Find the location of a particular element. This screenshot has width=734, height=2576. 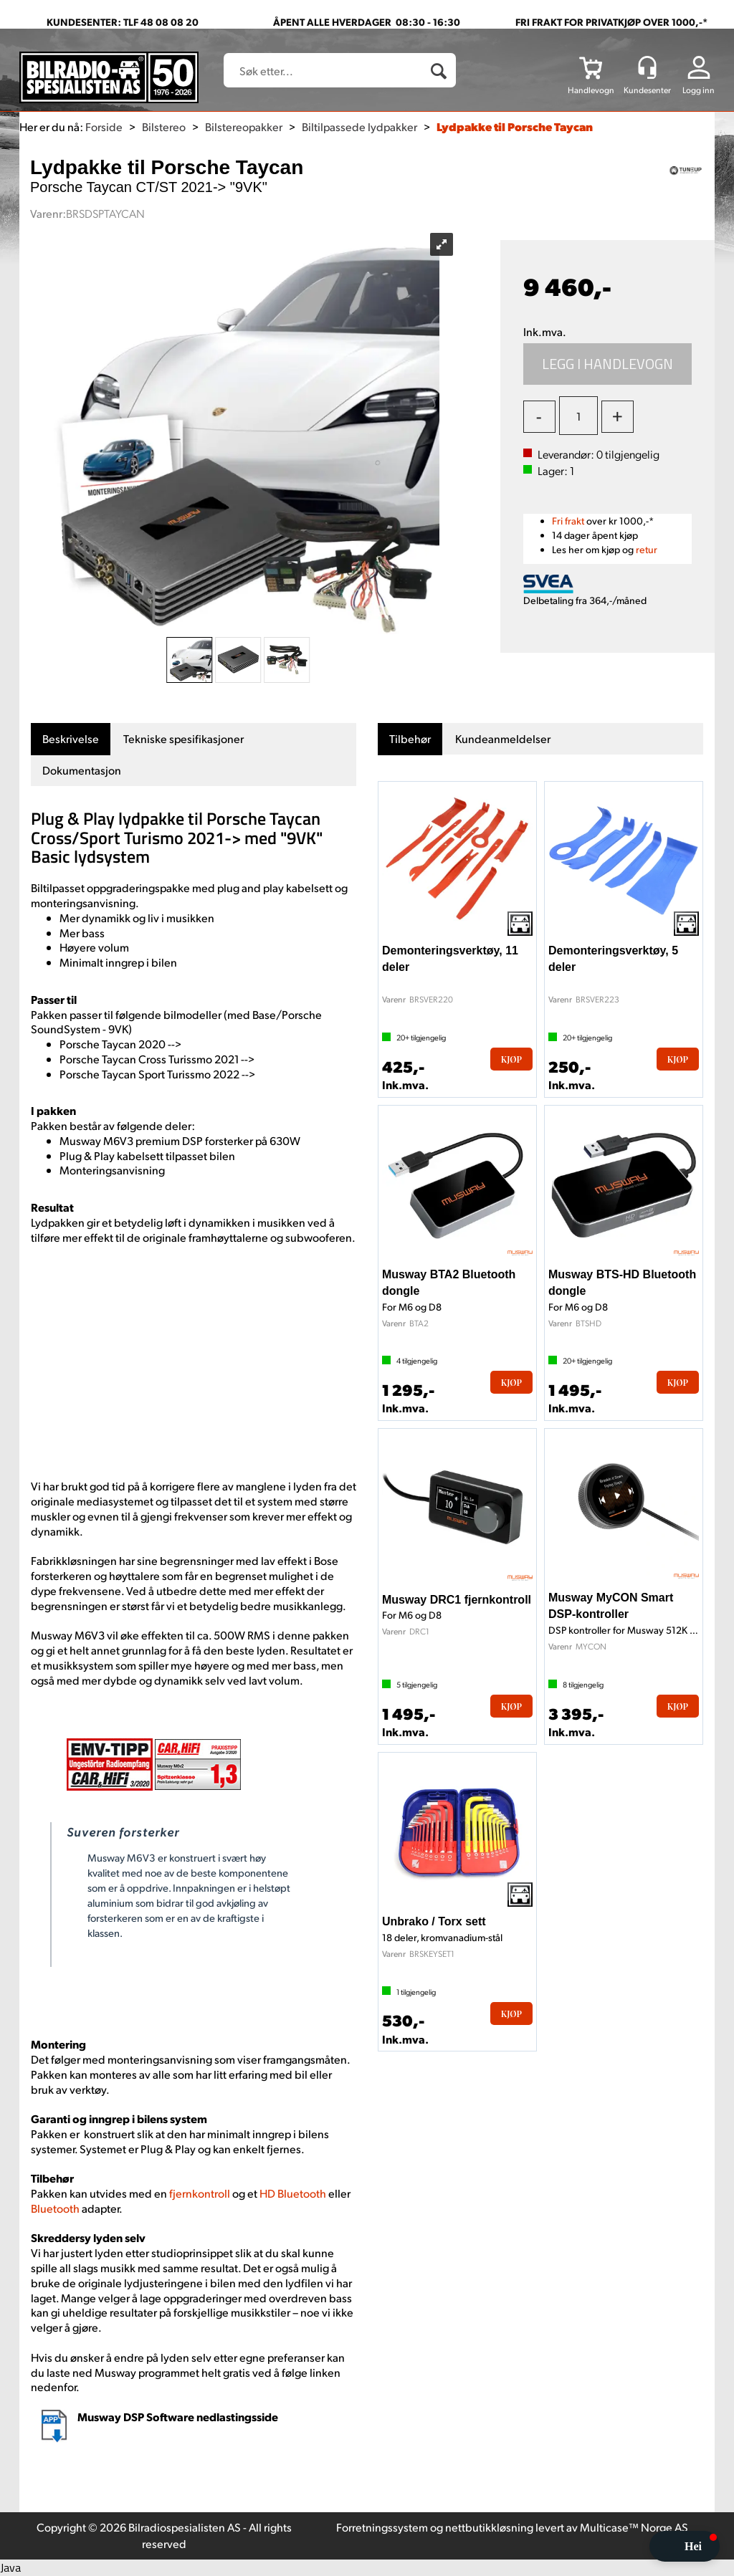

[Kundesenter] is located at coordinates (647, 67).